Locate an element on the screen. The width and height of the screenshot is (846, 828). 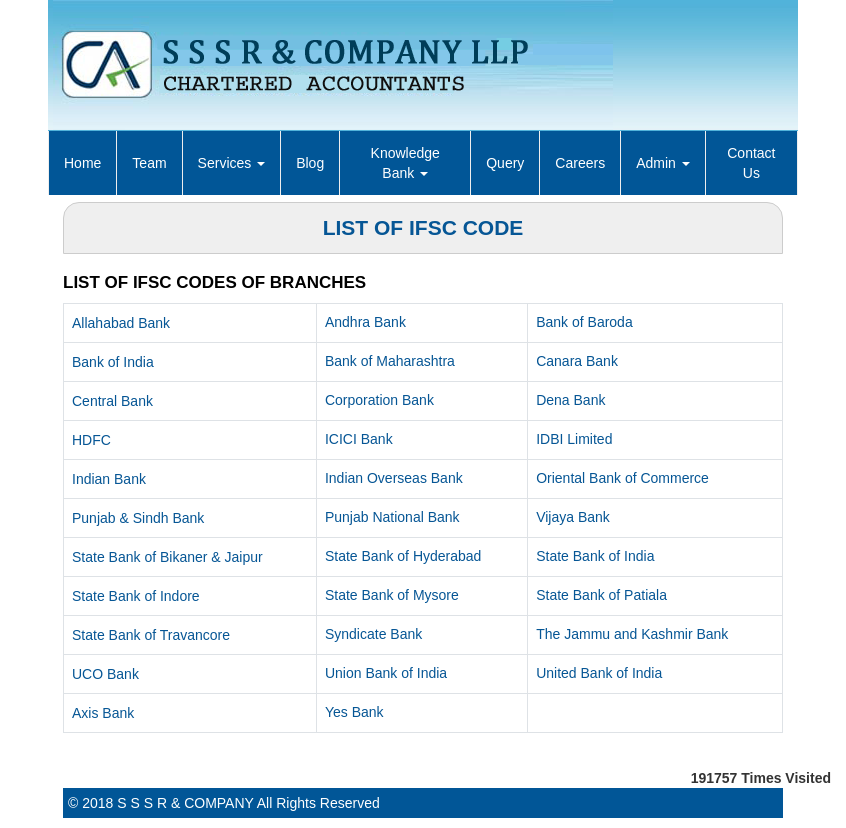
State Bank of India is located at coordinates (595, 556).